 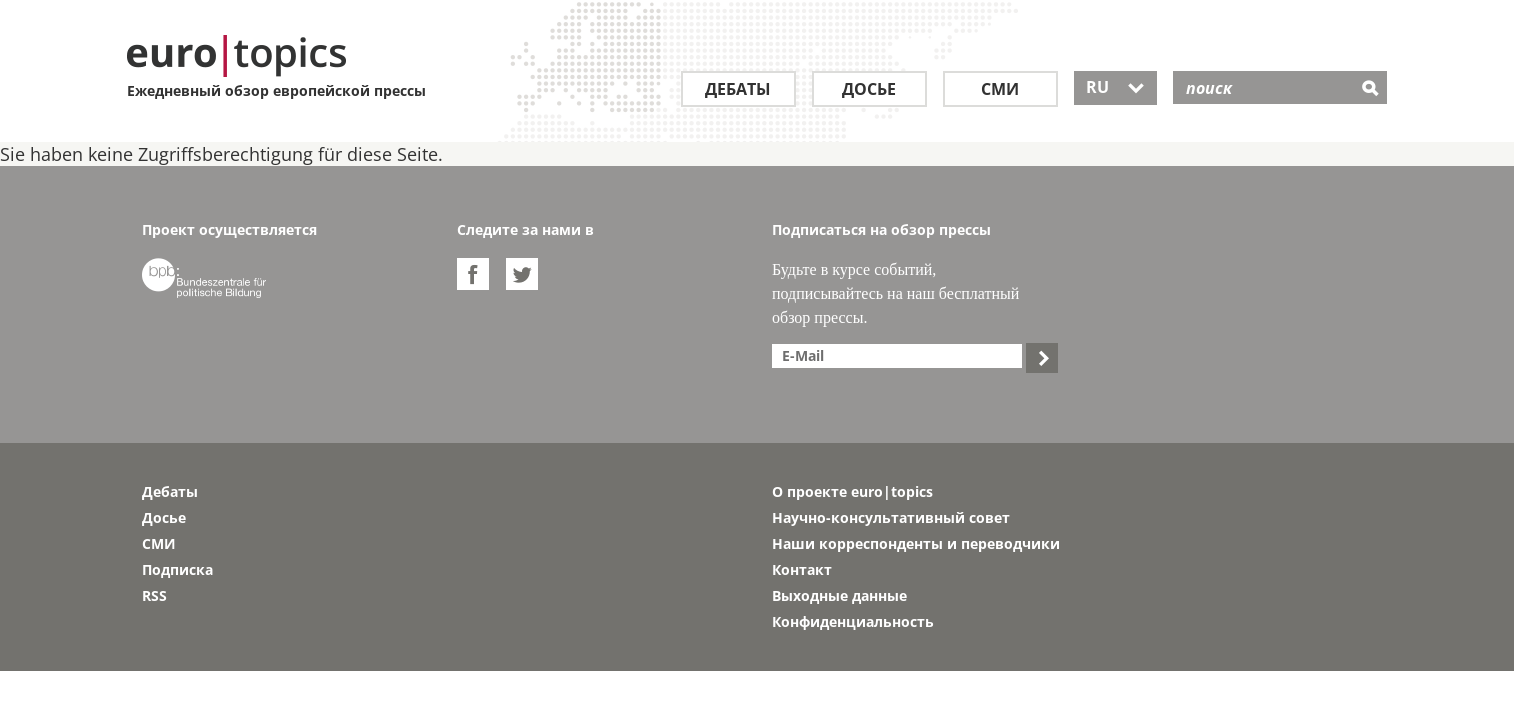 I want to click on RU, so click(x=1115, y=87).